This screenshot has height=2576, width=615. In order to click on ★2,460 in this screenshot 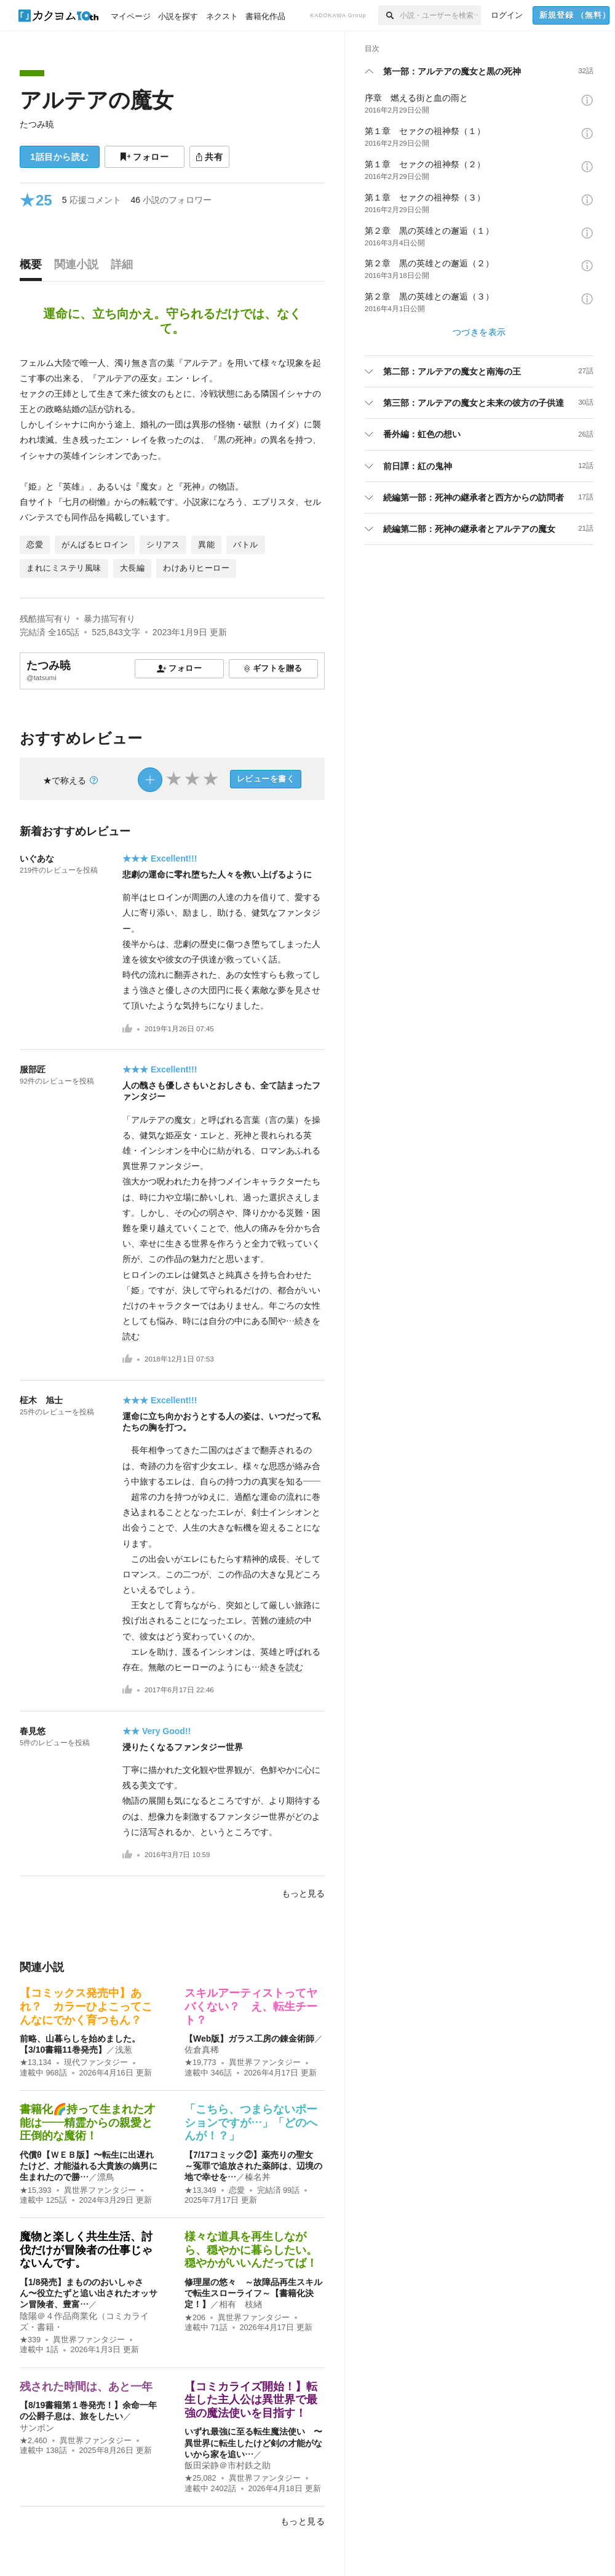, I will do `click(33, 2440)`.